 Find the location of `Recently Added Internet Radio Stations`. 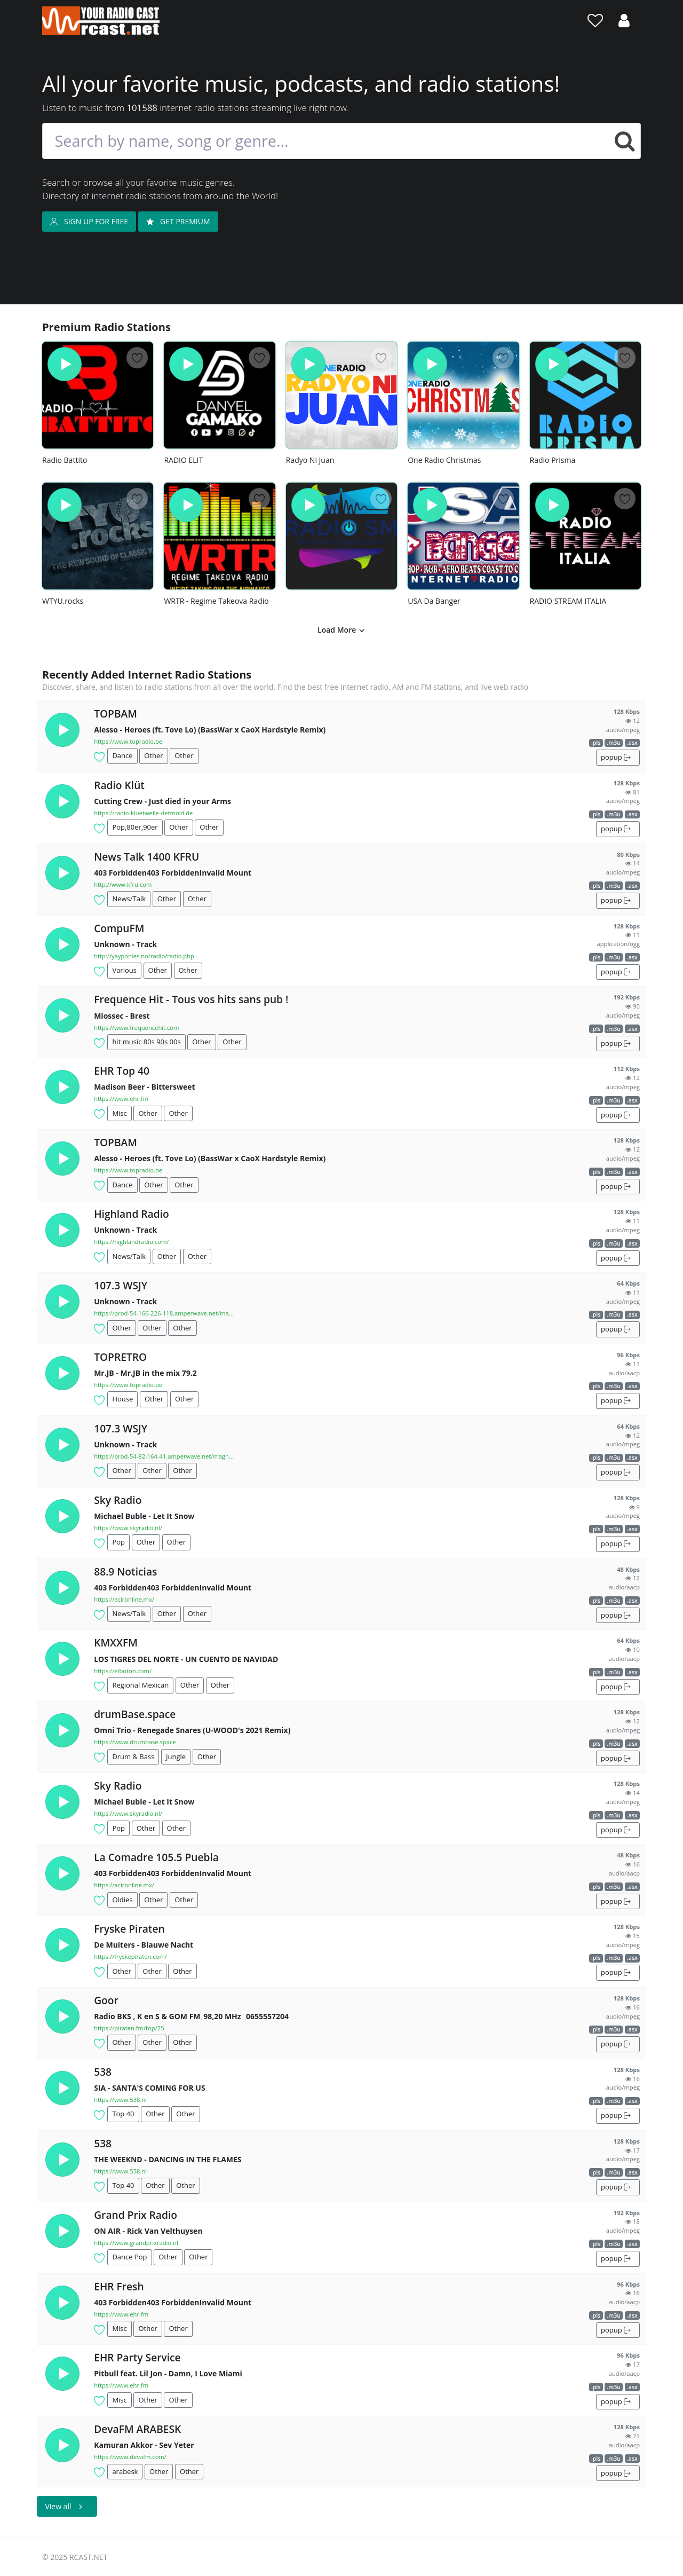

Recently Added Internet Radio Stations is located at coordinates (146, 674).